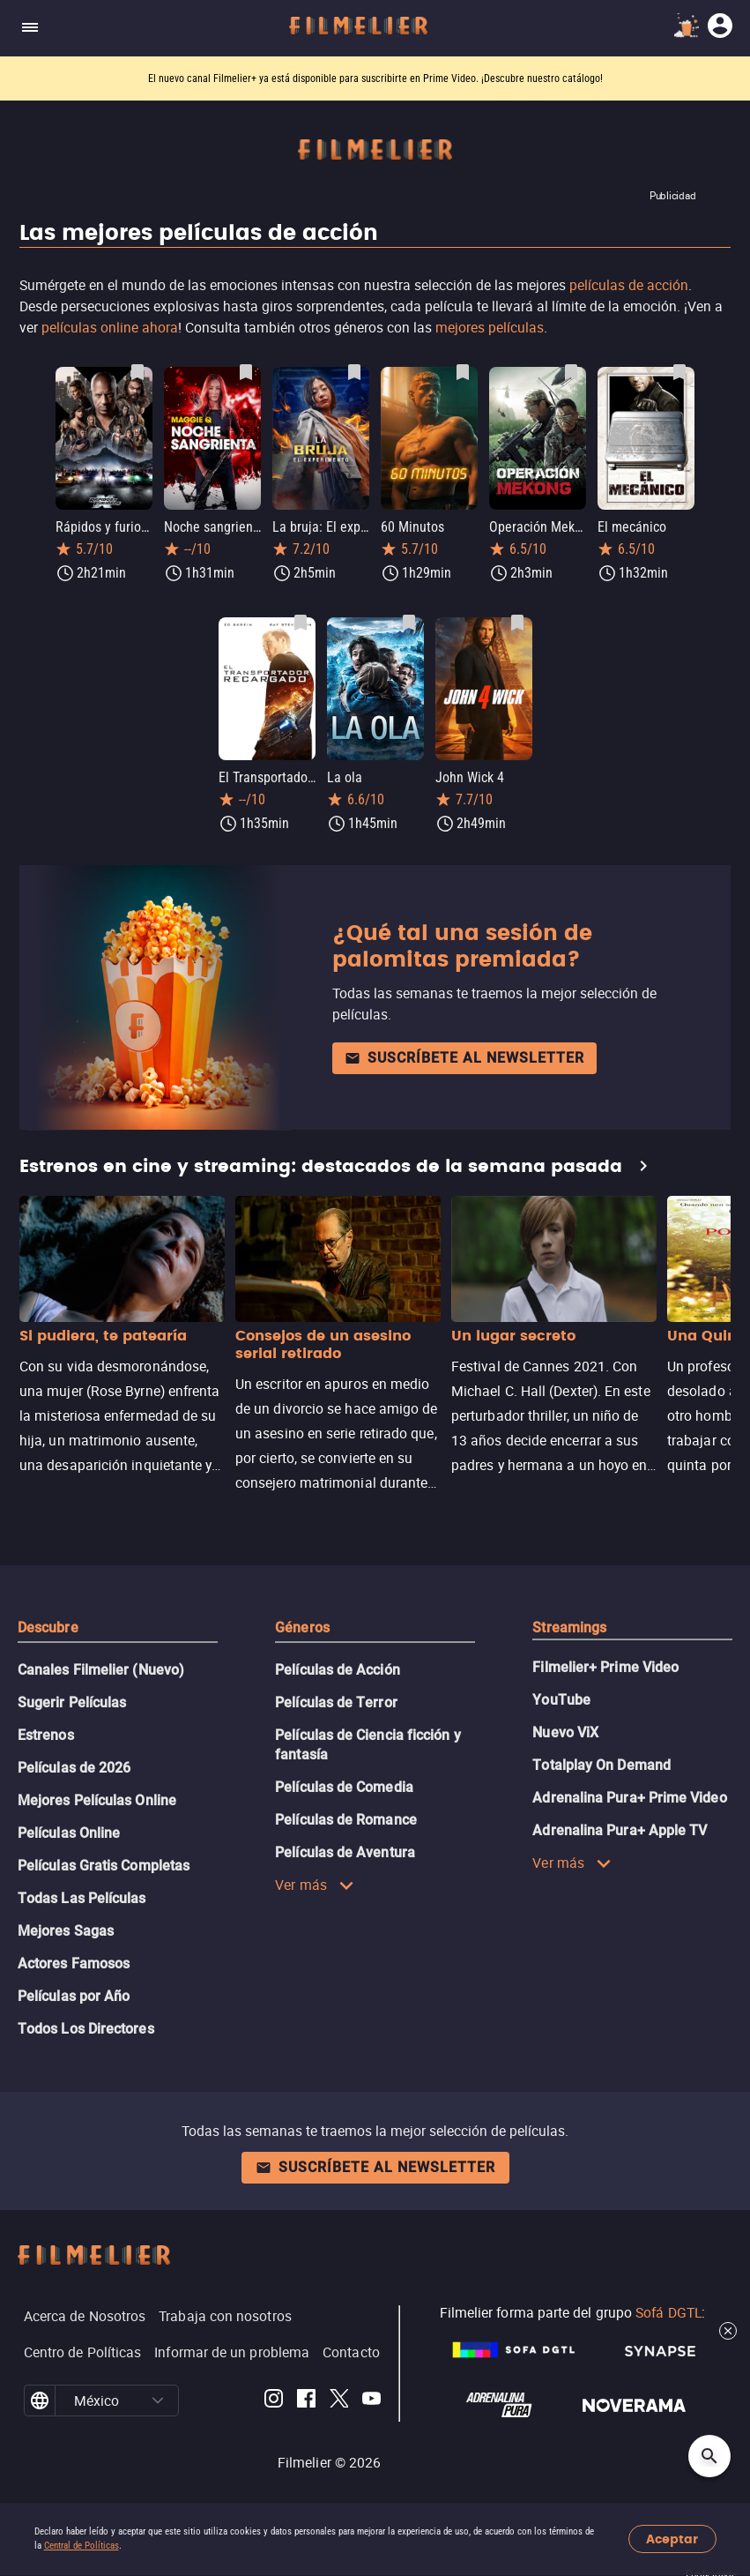 The image size is (750, 2576). I want to click on Todos Los Directores, so click(86, 2028).